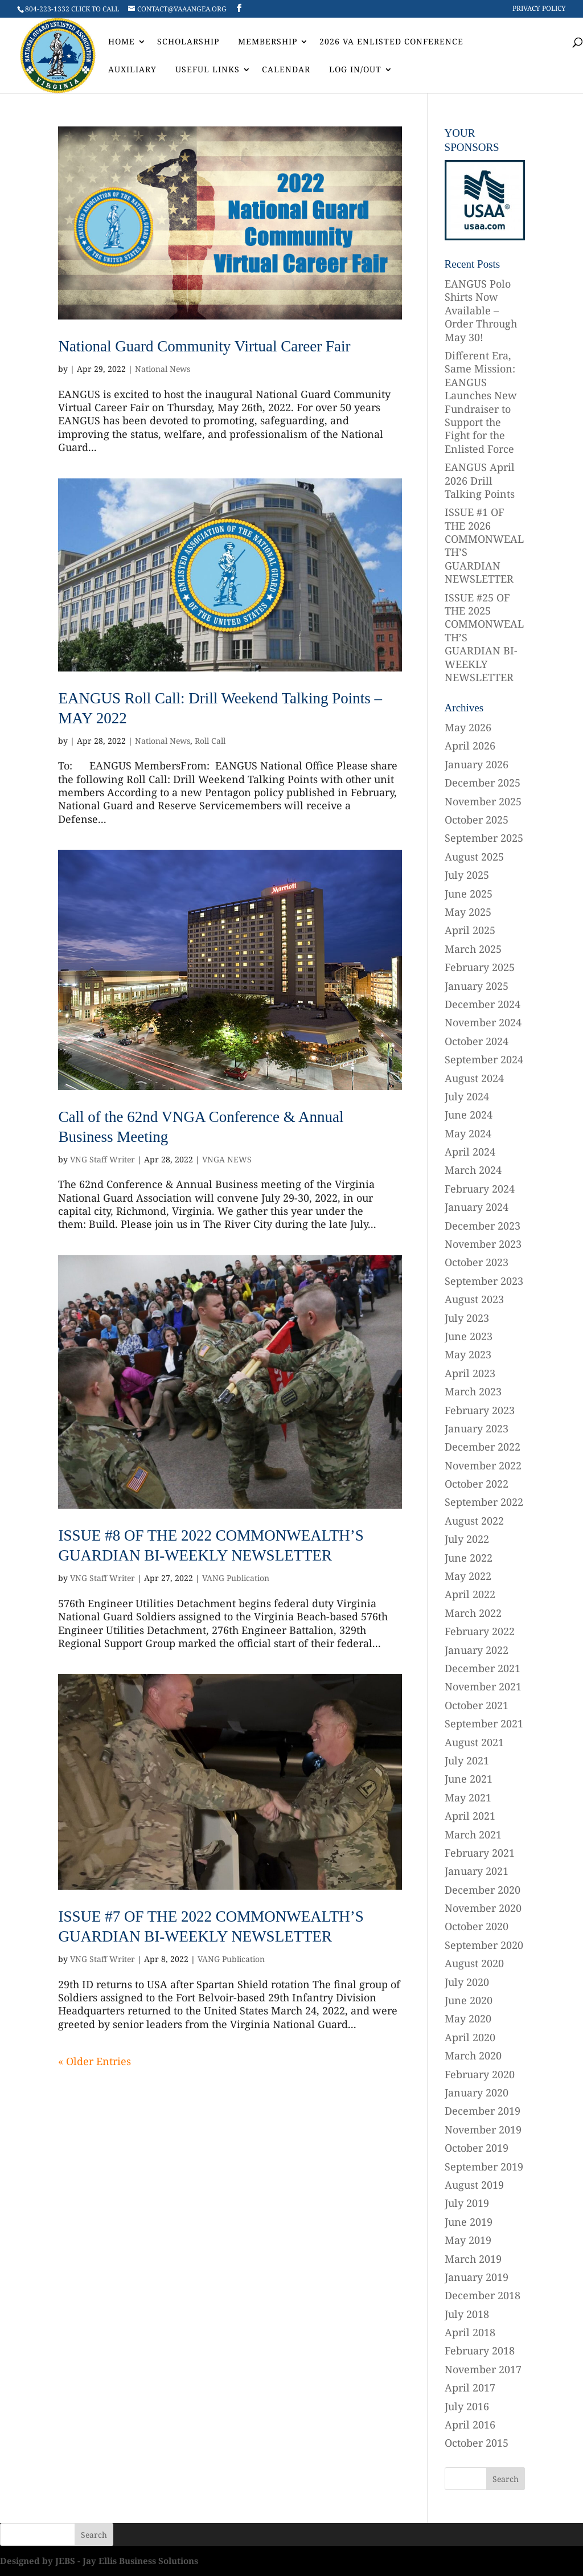  Describe the element at coordinates (482, 1004) in the screenshot. I see `December 2024` at that location.